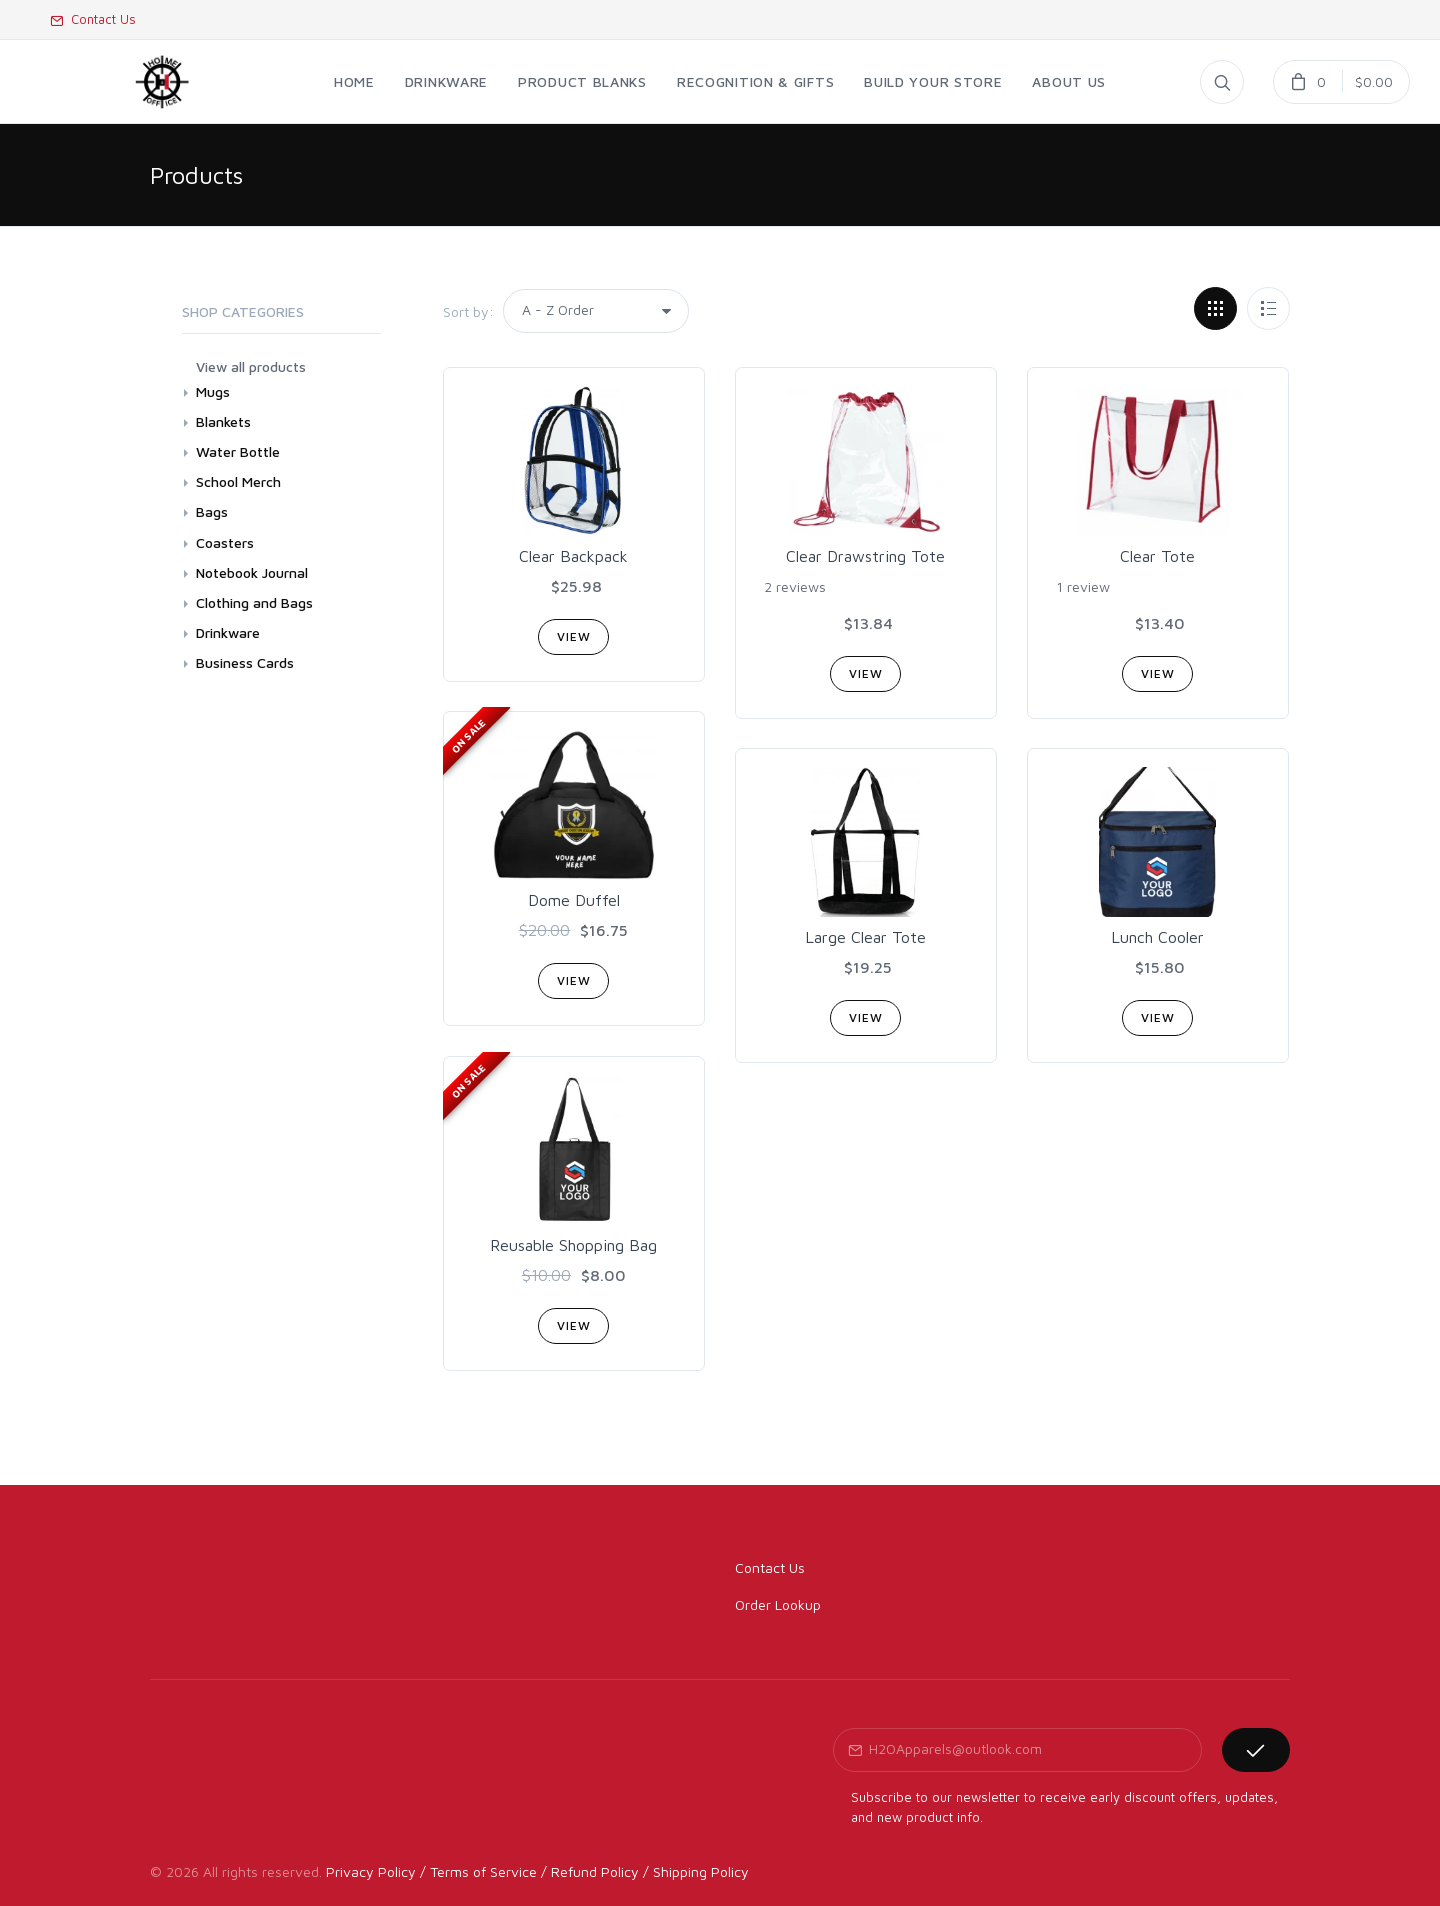 The width and height of the screenshot is (1440, 1906). I want to click on Clear Drawstring Tote, so click(865, 556).